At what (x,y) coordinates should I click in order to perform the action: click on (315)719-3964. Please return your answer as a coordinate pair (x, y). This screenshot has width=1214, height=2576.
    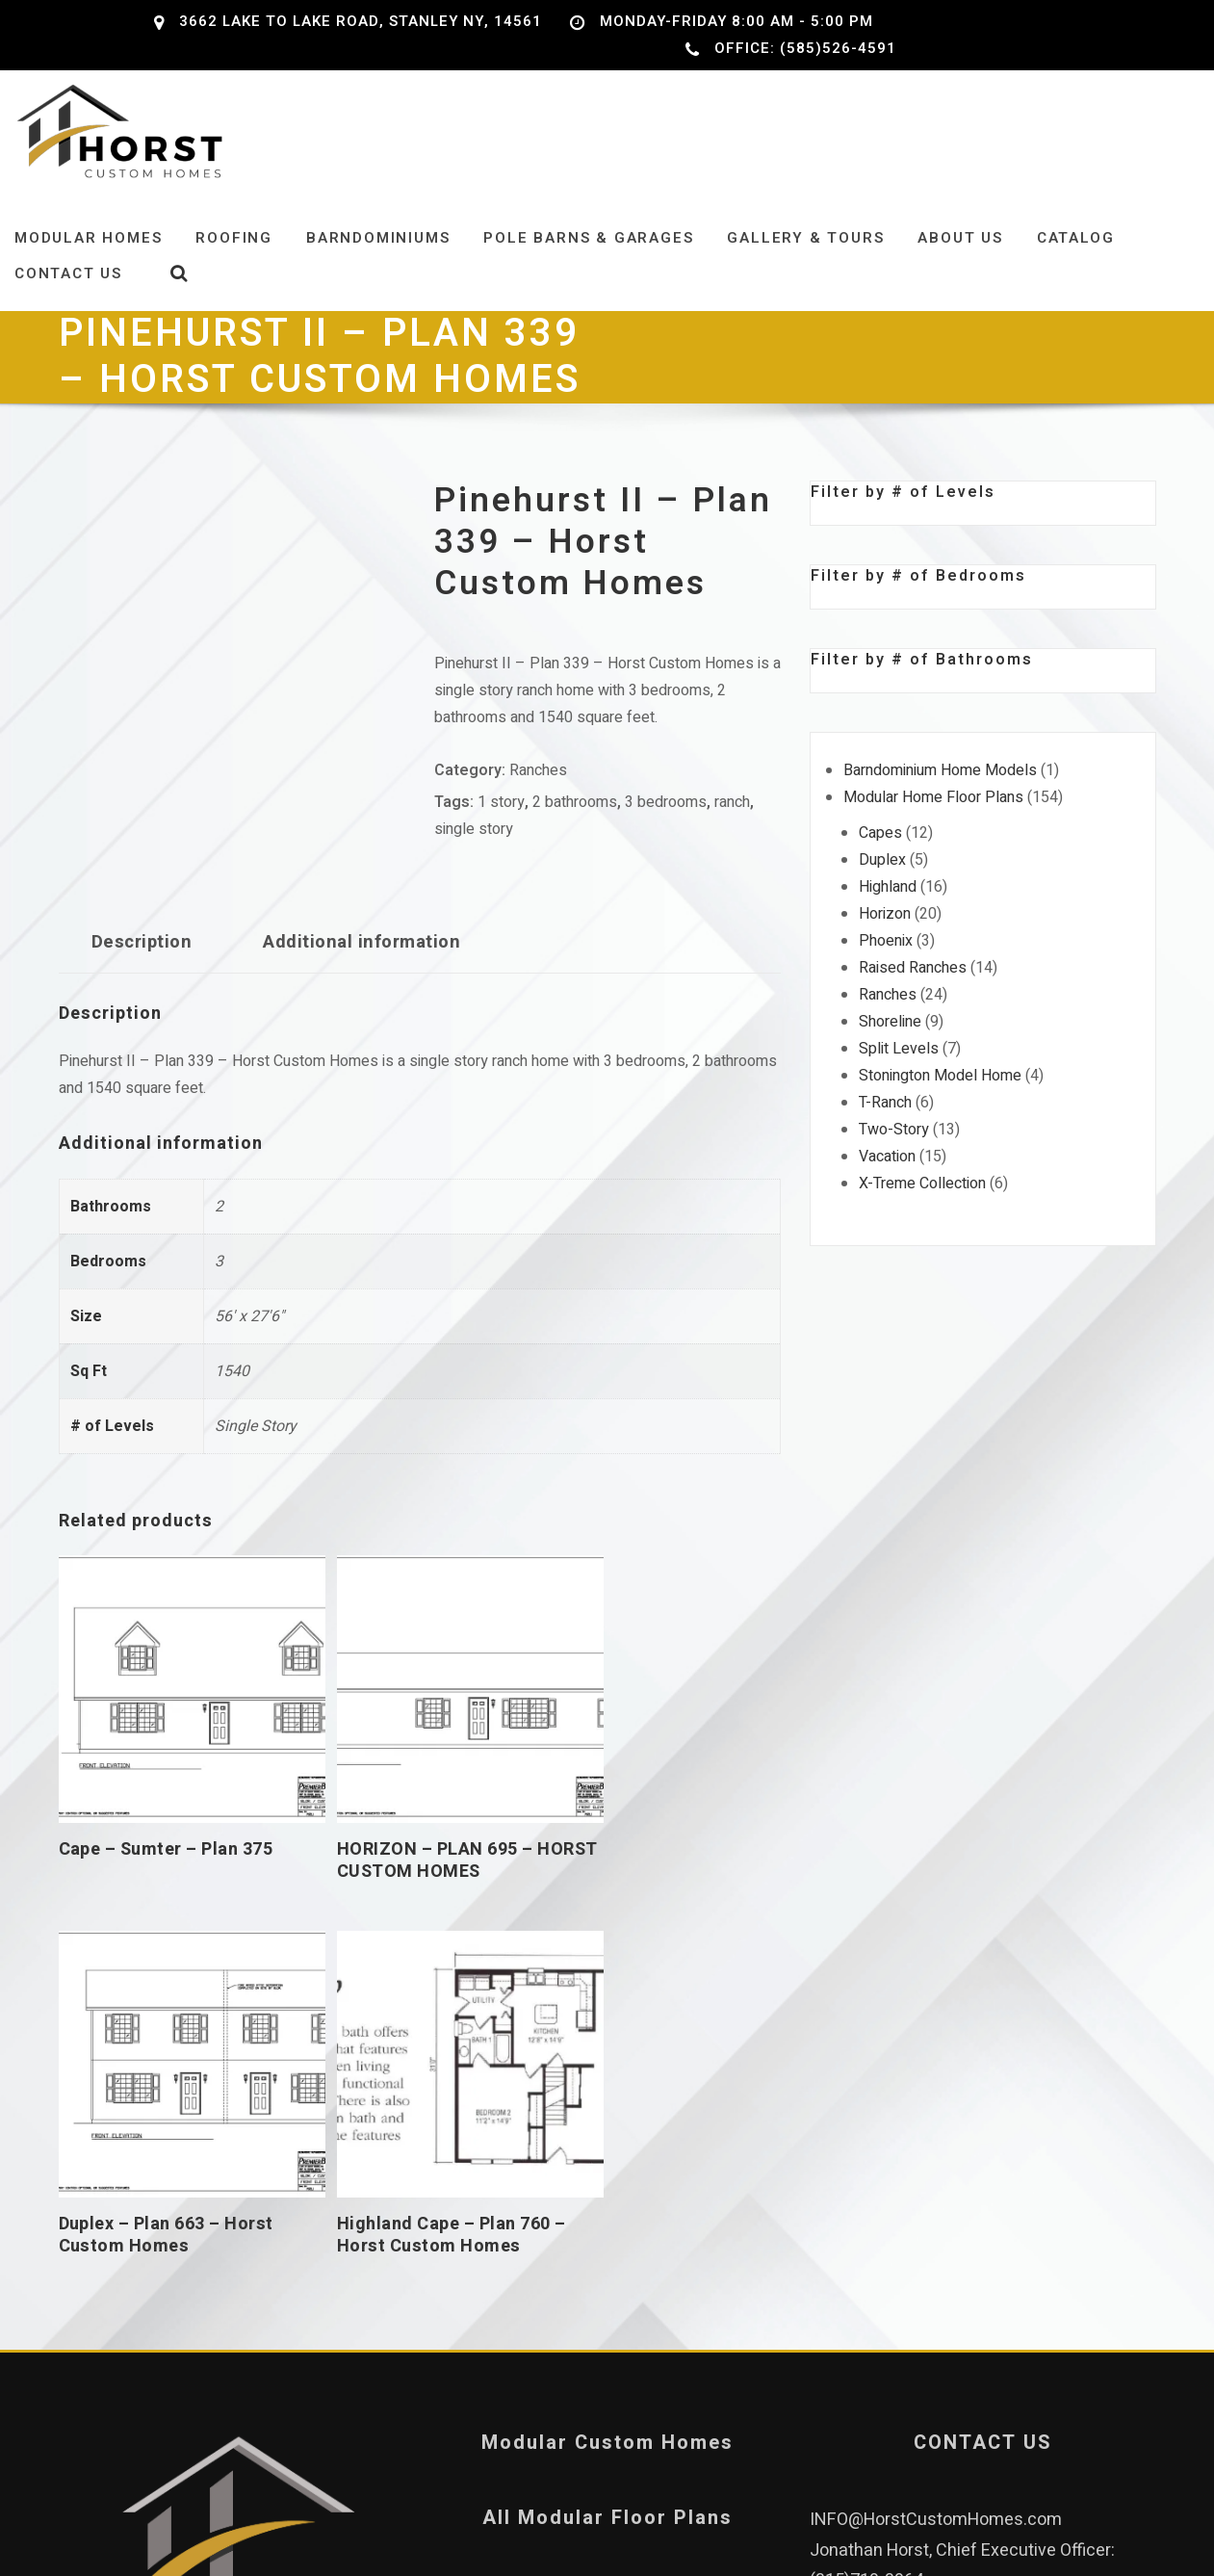
    Looking at the image, I should click on (866, 2139).